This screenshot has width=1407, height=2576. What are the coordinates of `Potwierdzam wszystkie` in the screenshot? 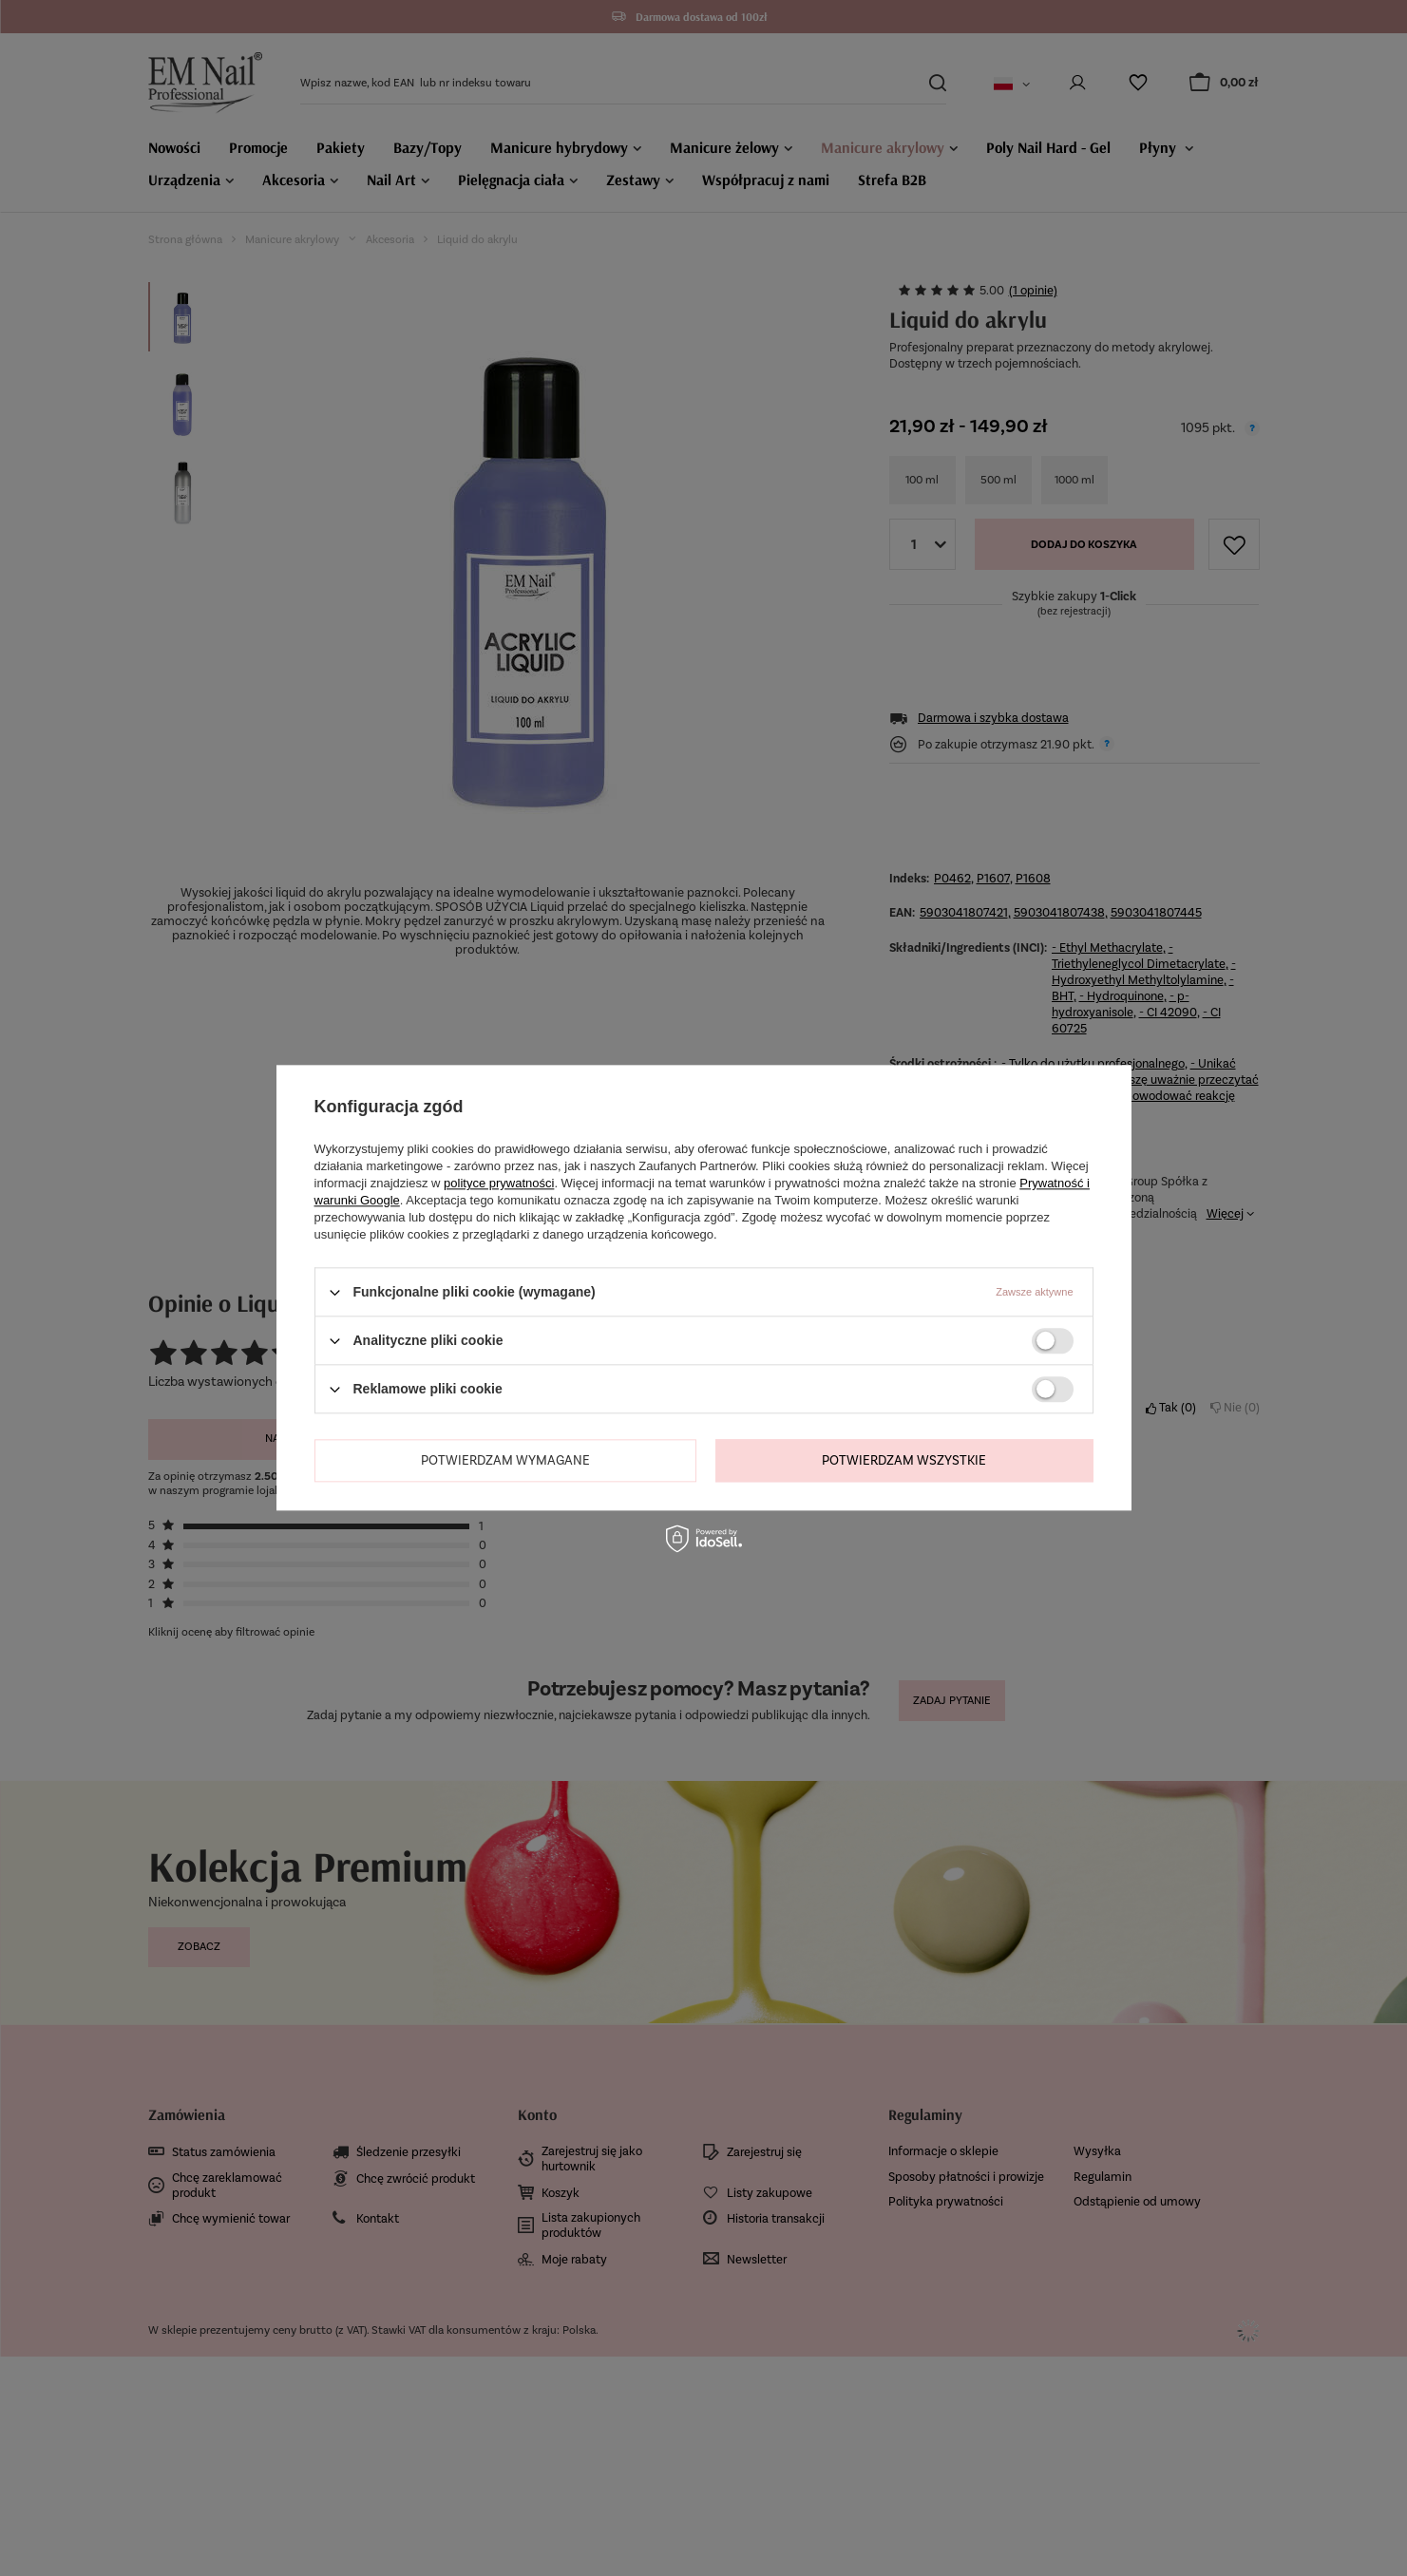 It's located at (904, 1460).